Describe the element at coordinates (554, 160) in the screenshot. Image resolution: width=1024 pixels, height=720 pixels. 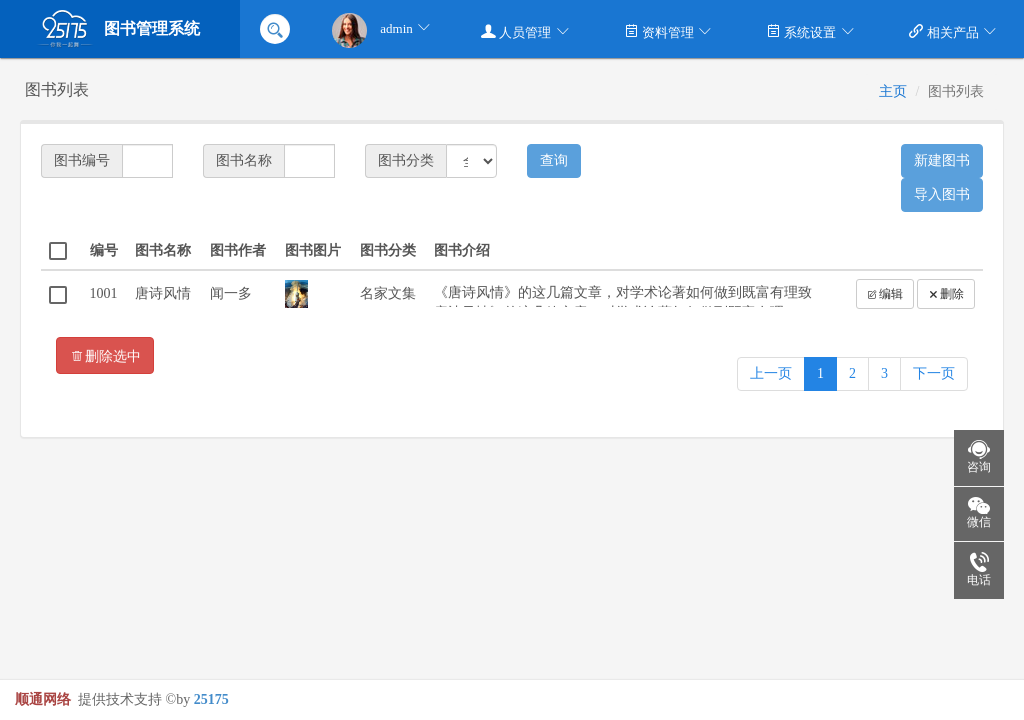
I see `查询` at that location.